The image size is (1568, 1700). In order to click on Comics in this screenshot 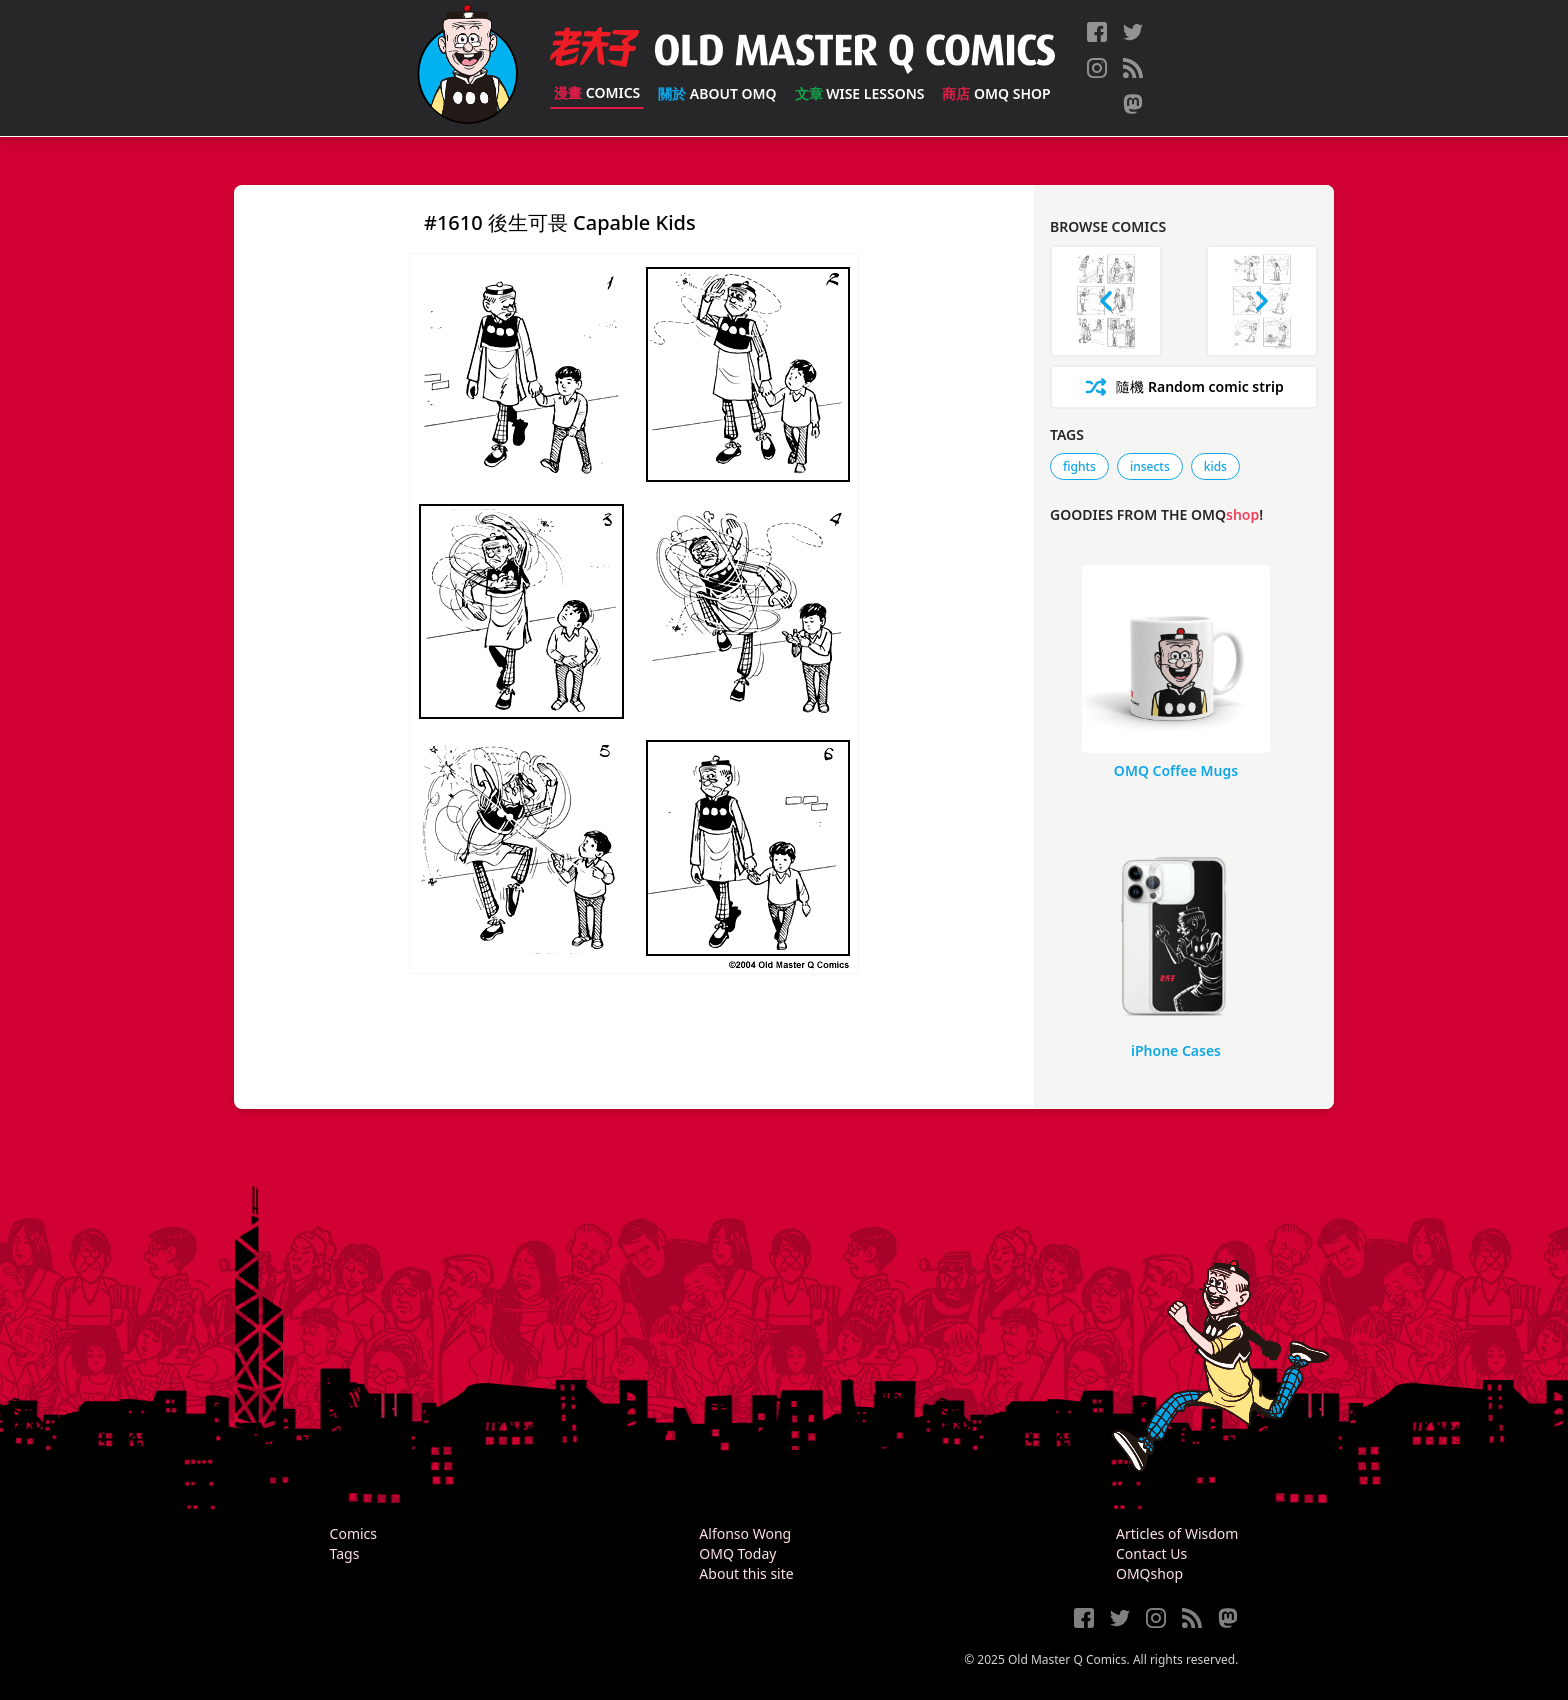, I will do `click(597, 92)`.